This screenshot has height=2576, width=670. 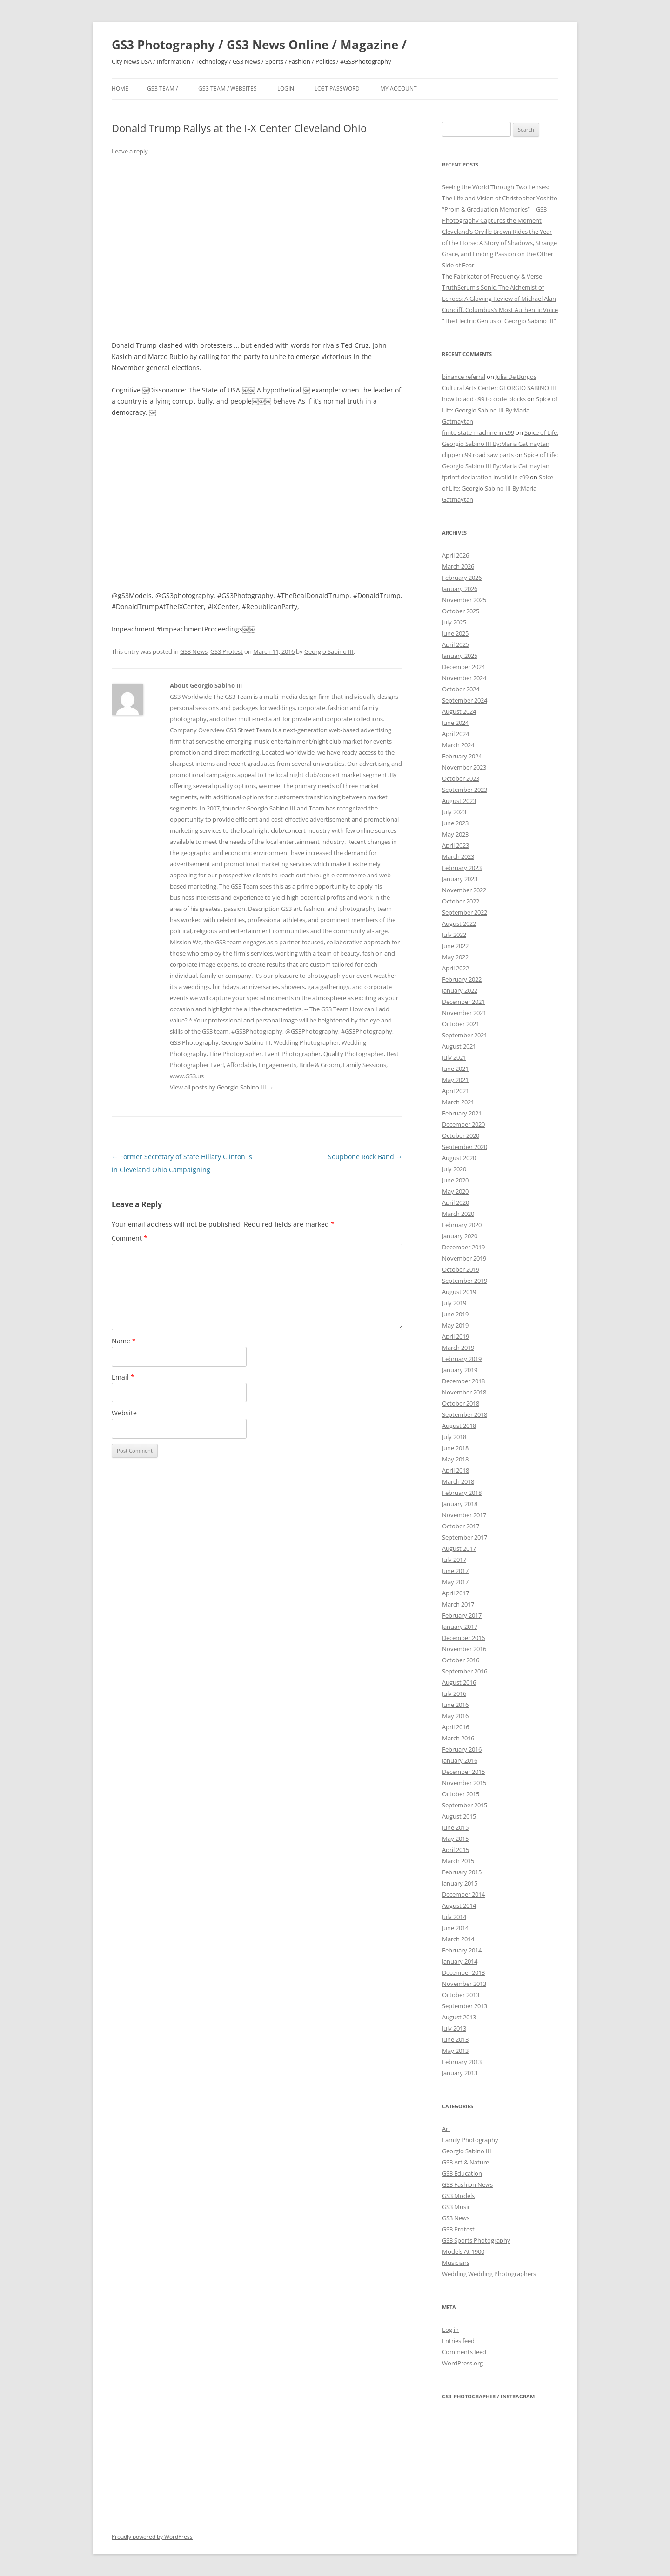 What do you see at coordinates (462, 577) in the screenshot?
I see `February 2026` at bounding box center [462, 577].